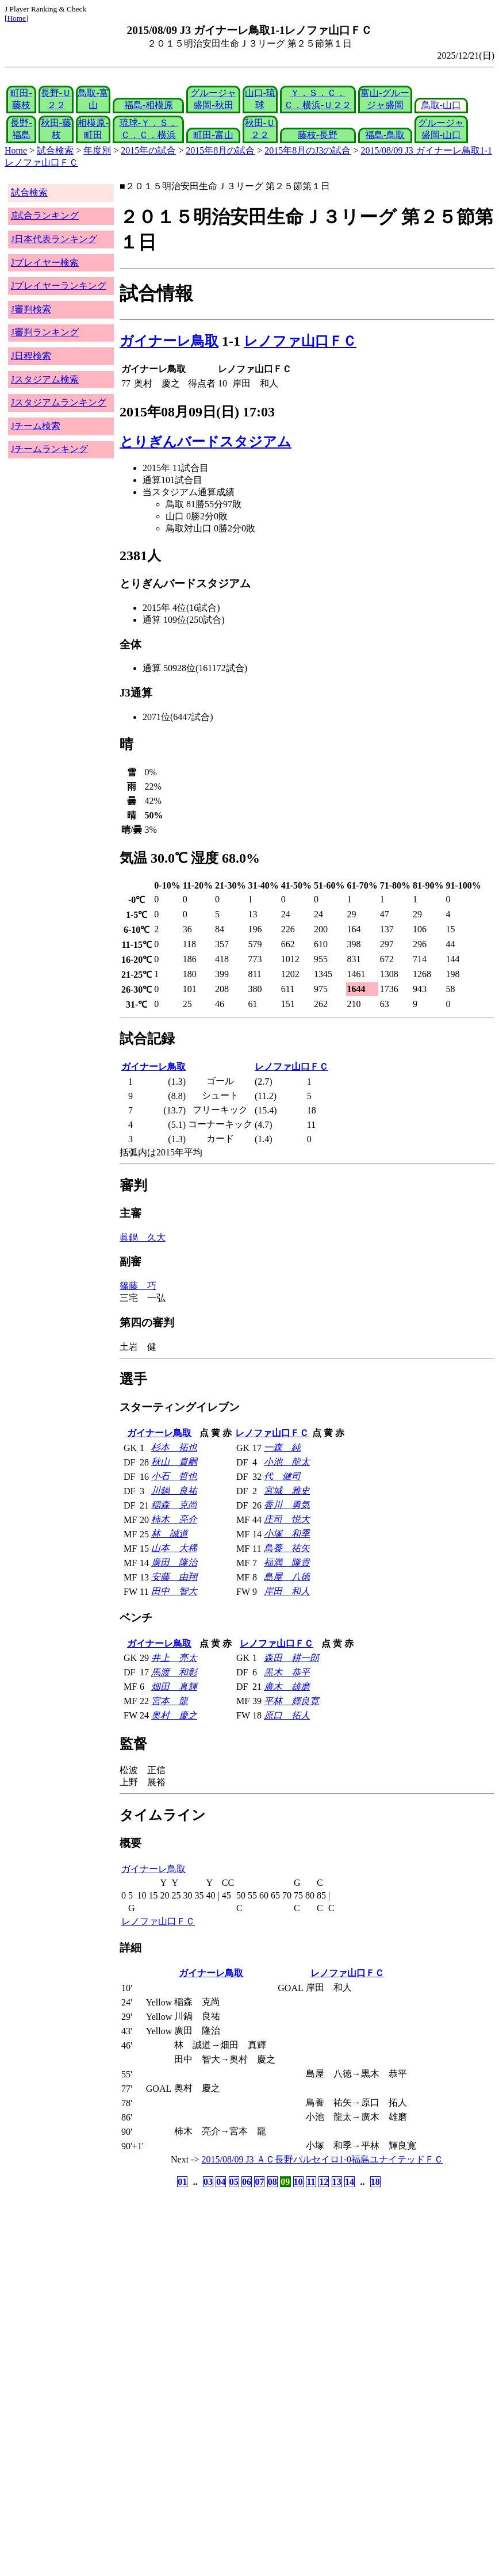 This screenshot has width=499, height=2576. I want to click on 町田-富山, so click(213, 135).